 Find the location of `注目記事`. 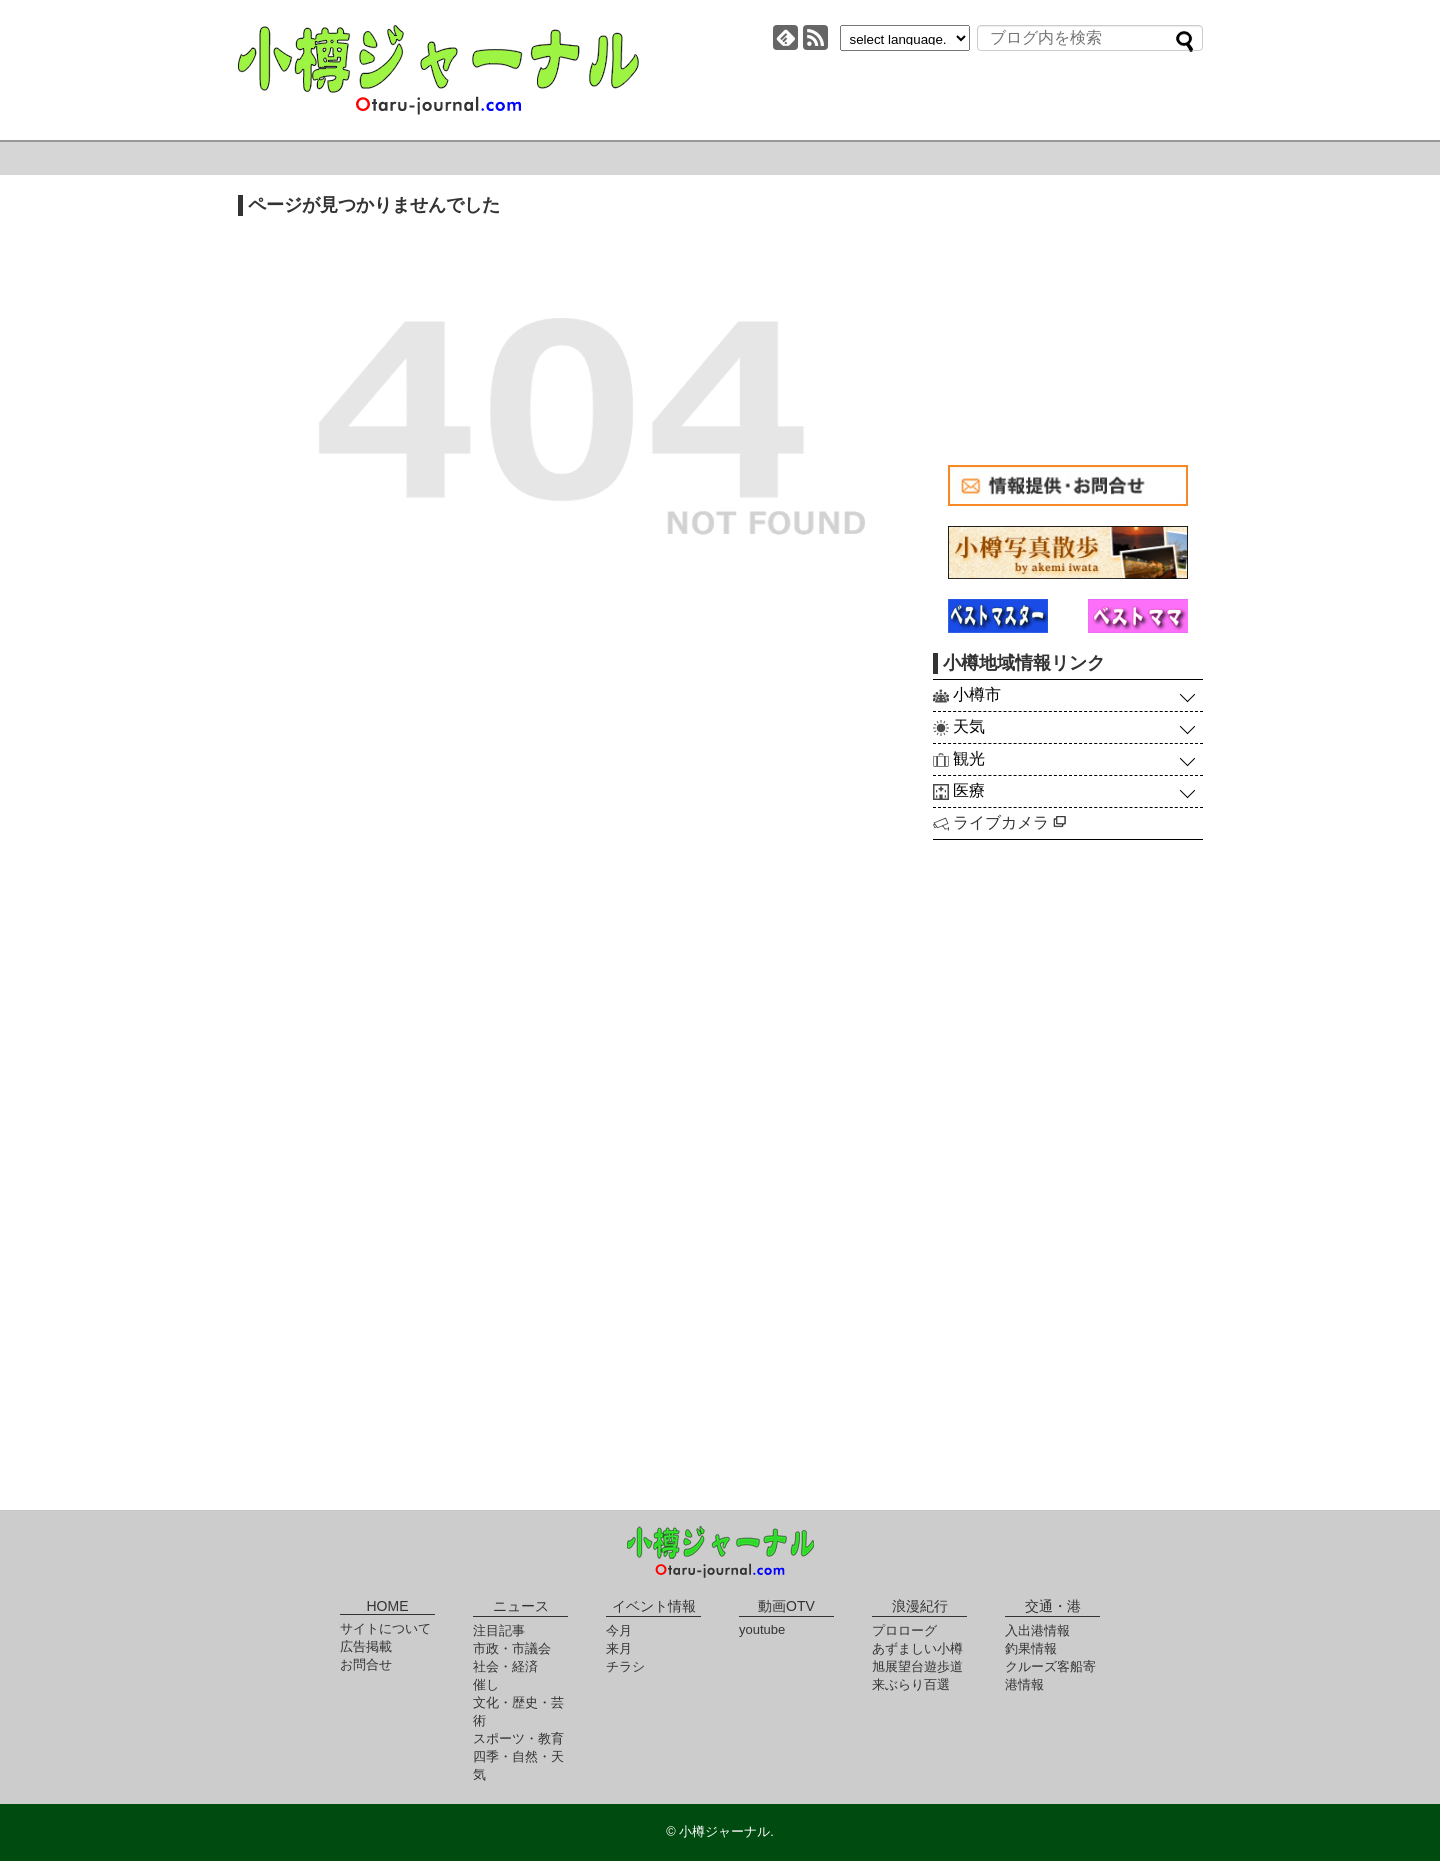

注目記事 is located at coordinates (499, 1630).